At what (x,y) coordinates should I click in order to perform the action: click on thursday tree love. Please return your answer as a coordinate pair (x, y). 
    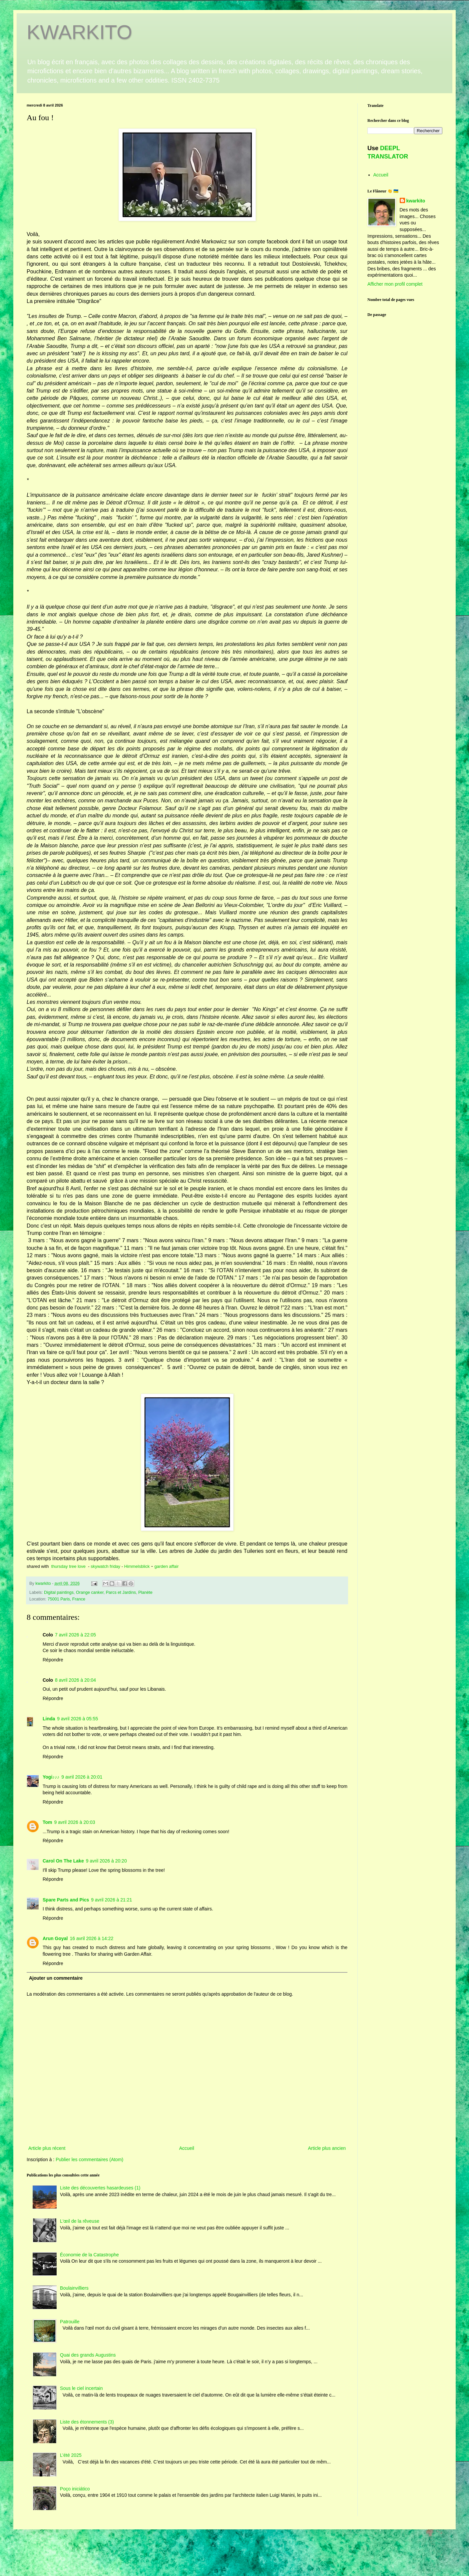
    Looking at the image, I should click on (68, 1566).